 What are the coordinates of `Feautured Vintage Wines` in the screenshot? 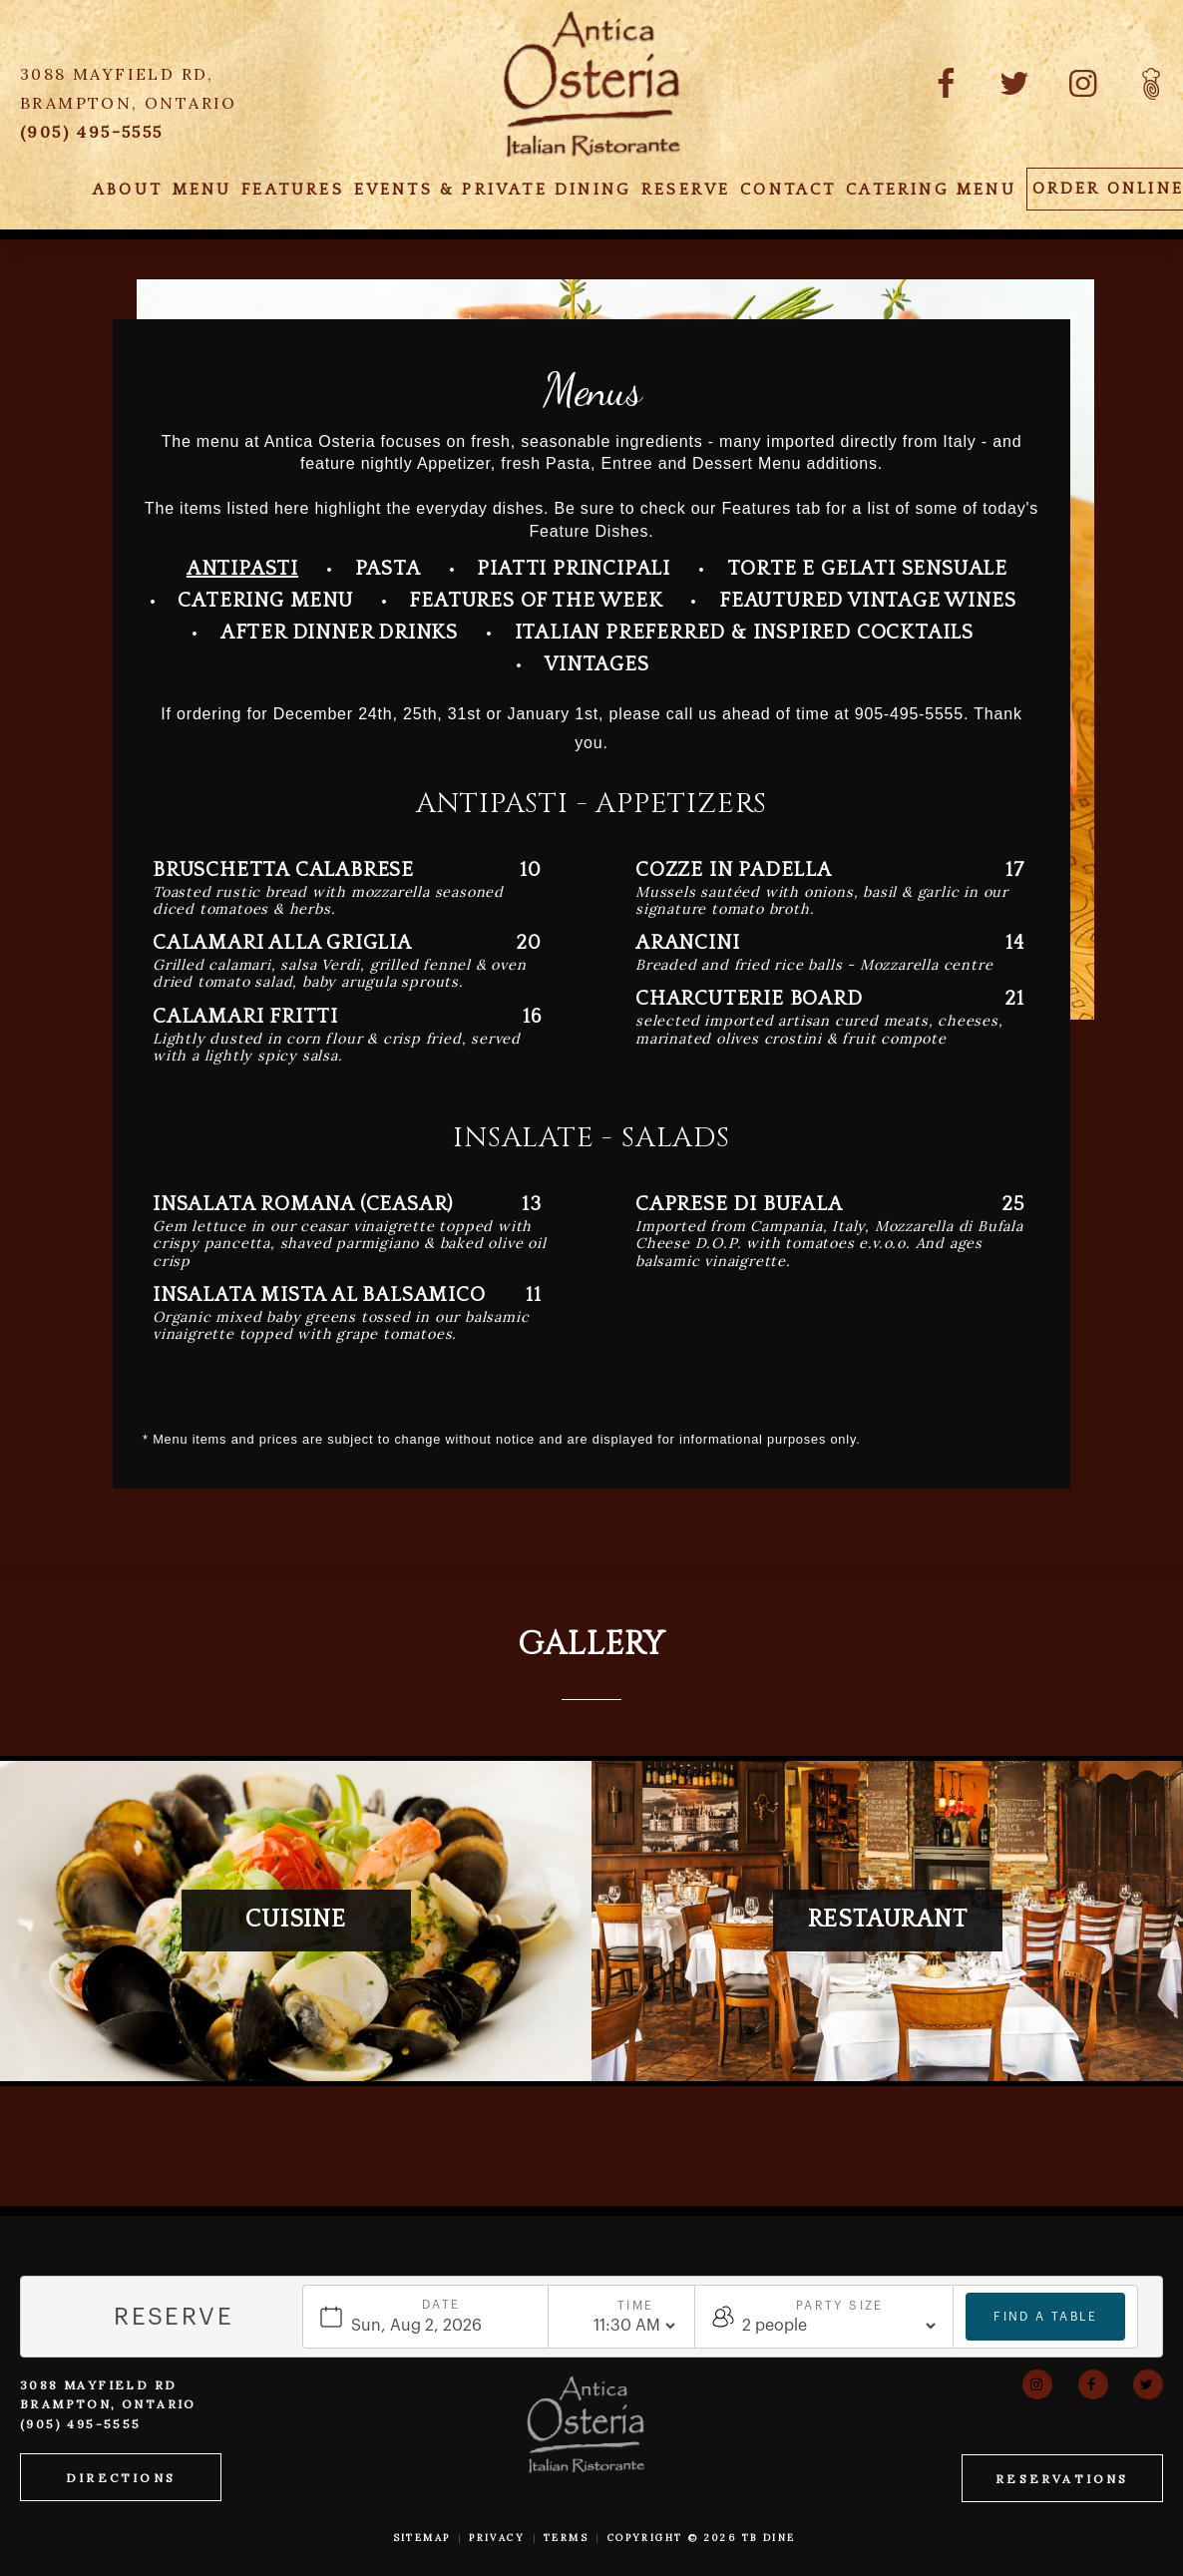 It's located at (867, 601).